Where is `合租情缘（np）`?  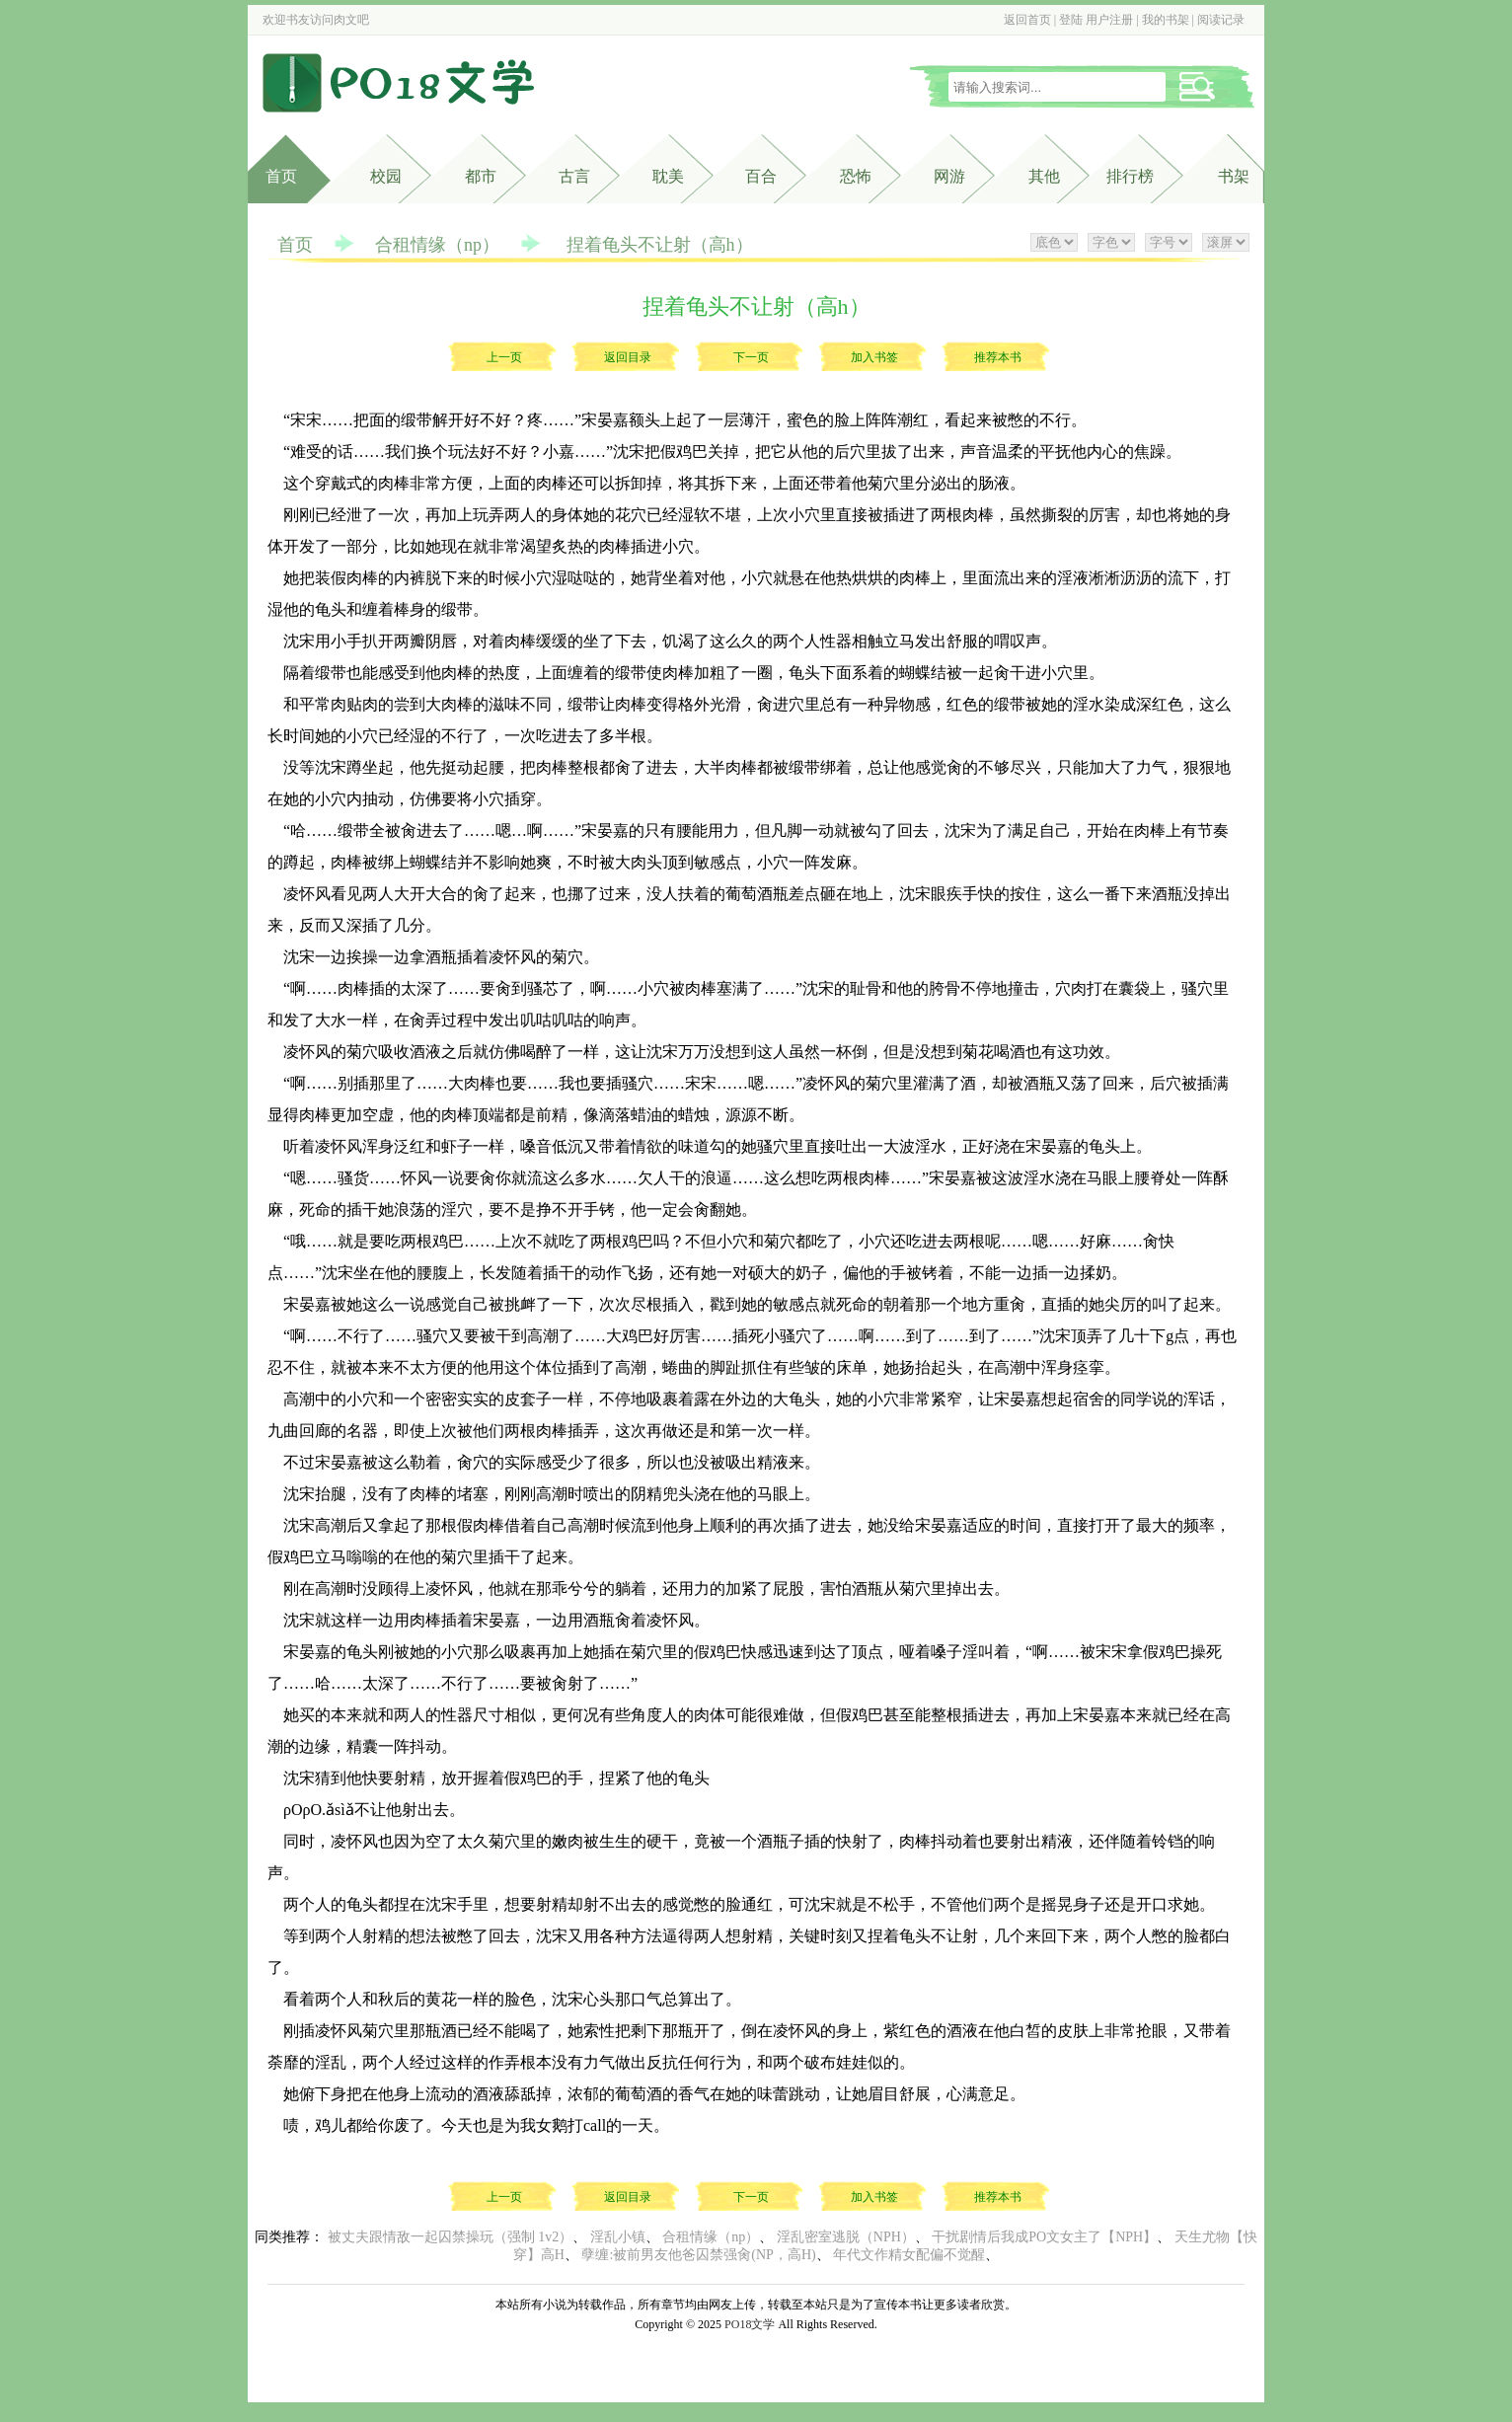 合租情缘（np） is located at coordinates (437, 245).